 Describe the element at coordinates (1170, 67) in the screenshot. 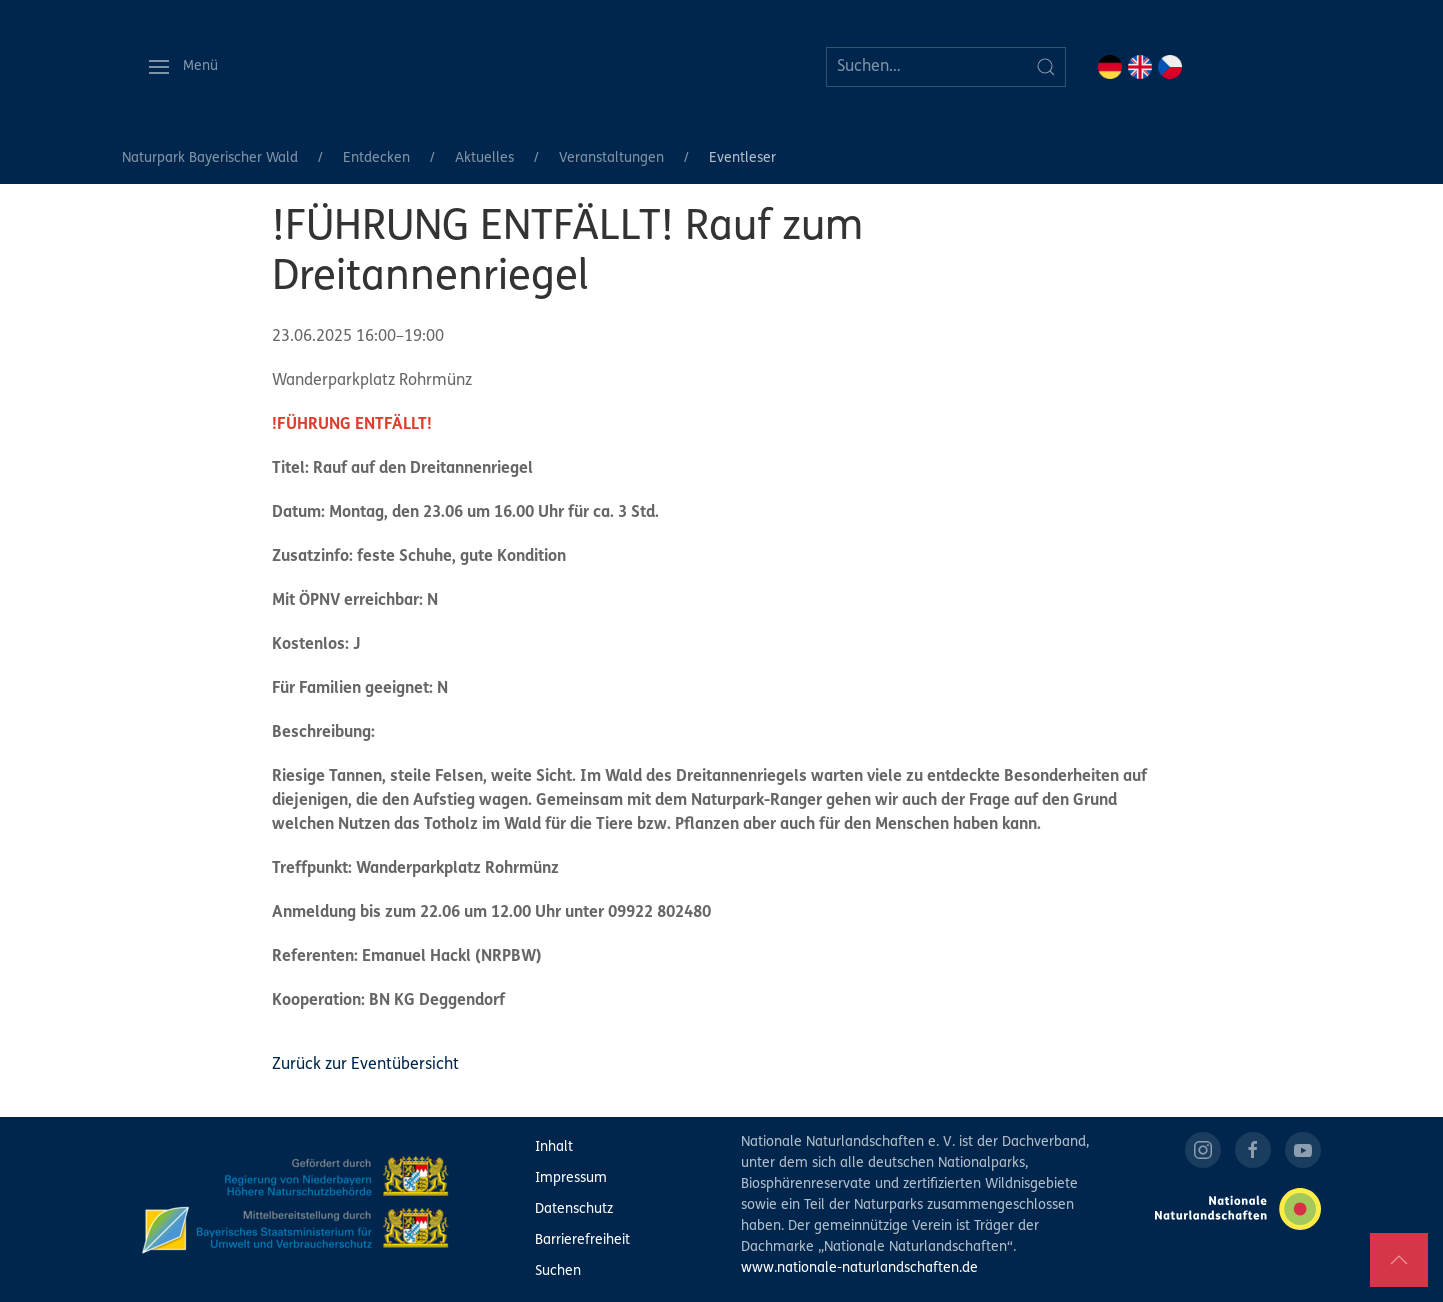

I see `CZ` at that location.